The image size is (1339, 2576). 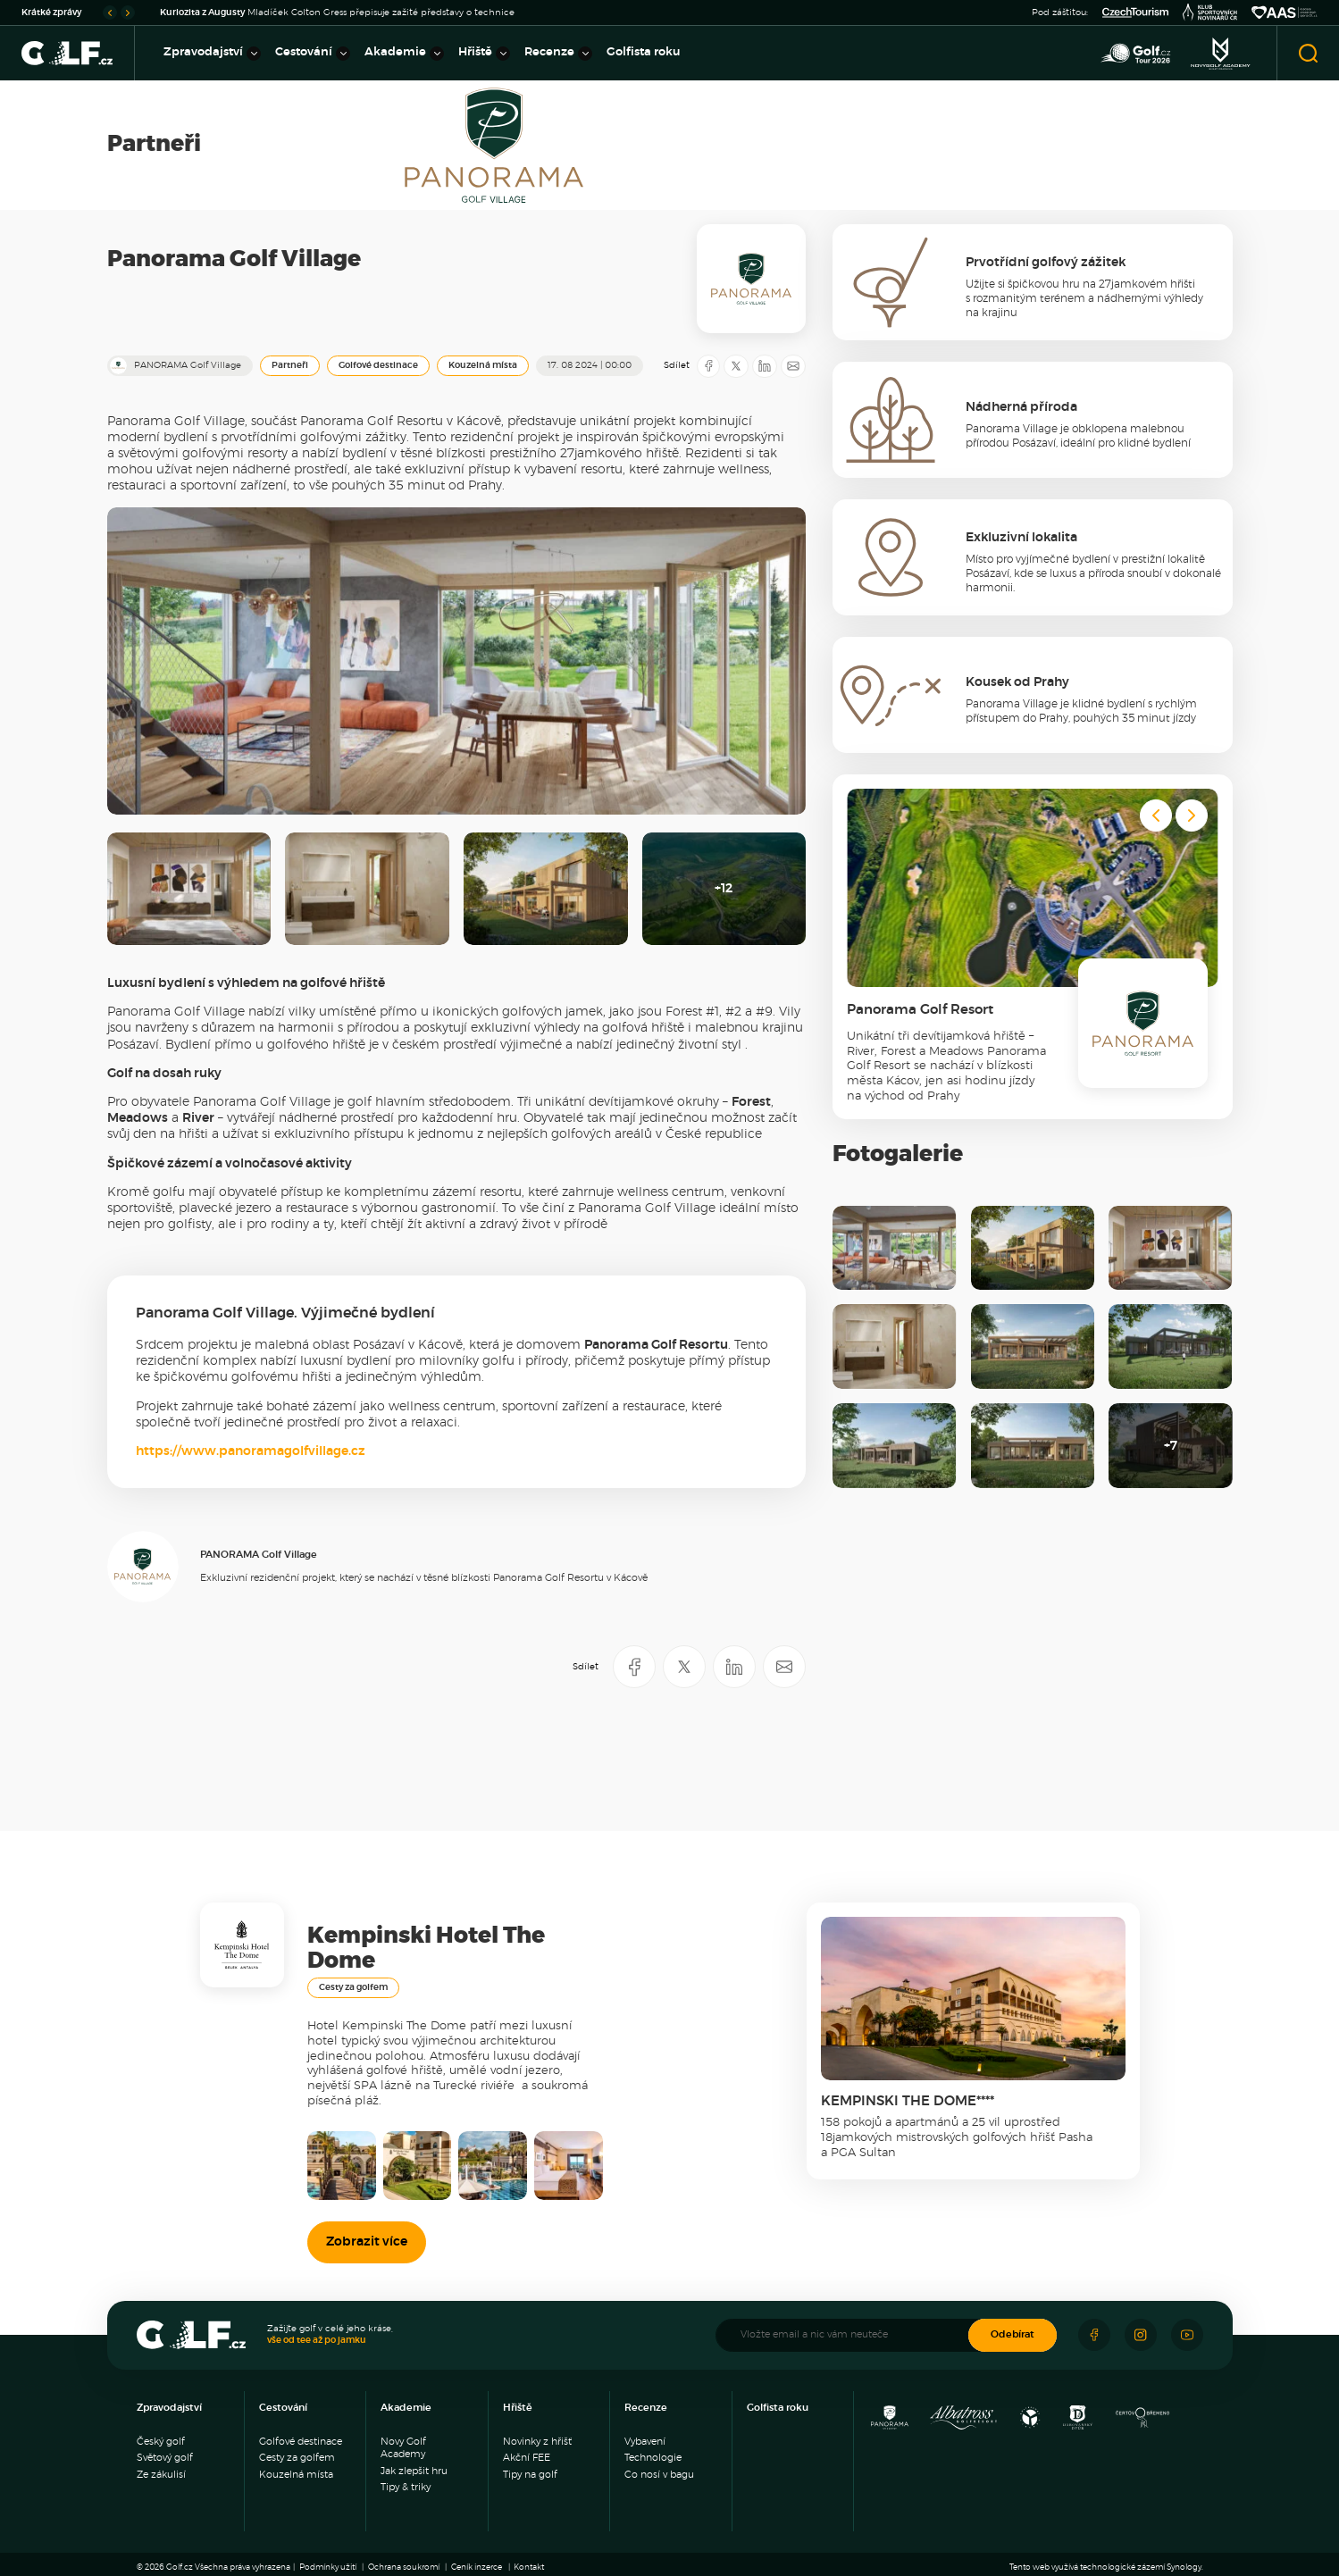 What do you see at coordinates (1094, 2335) in the screenshot?
I see `[Sledujte náš Facebook]` at bounding box center [1094, 2335].